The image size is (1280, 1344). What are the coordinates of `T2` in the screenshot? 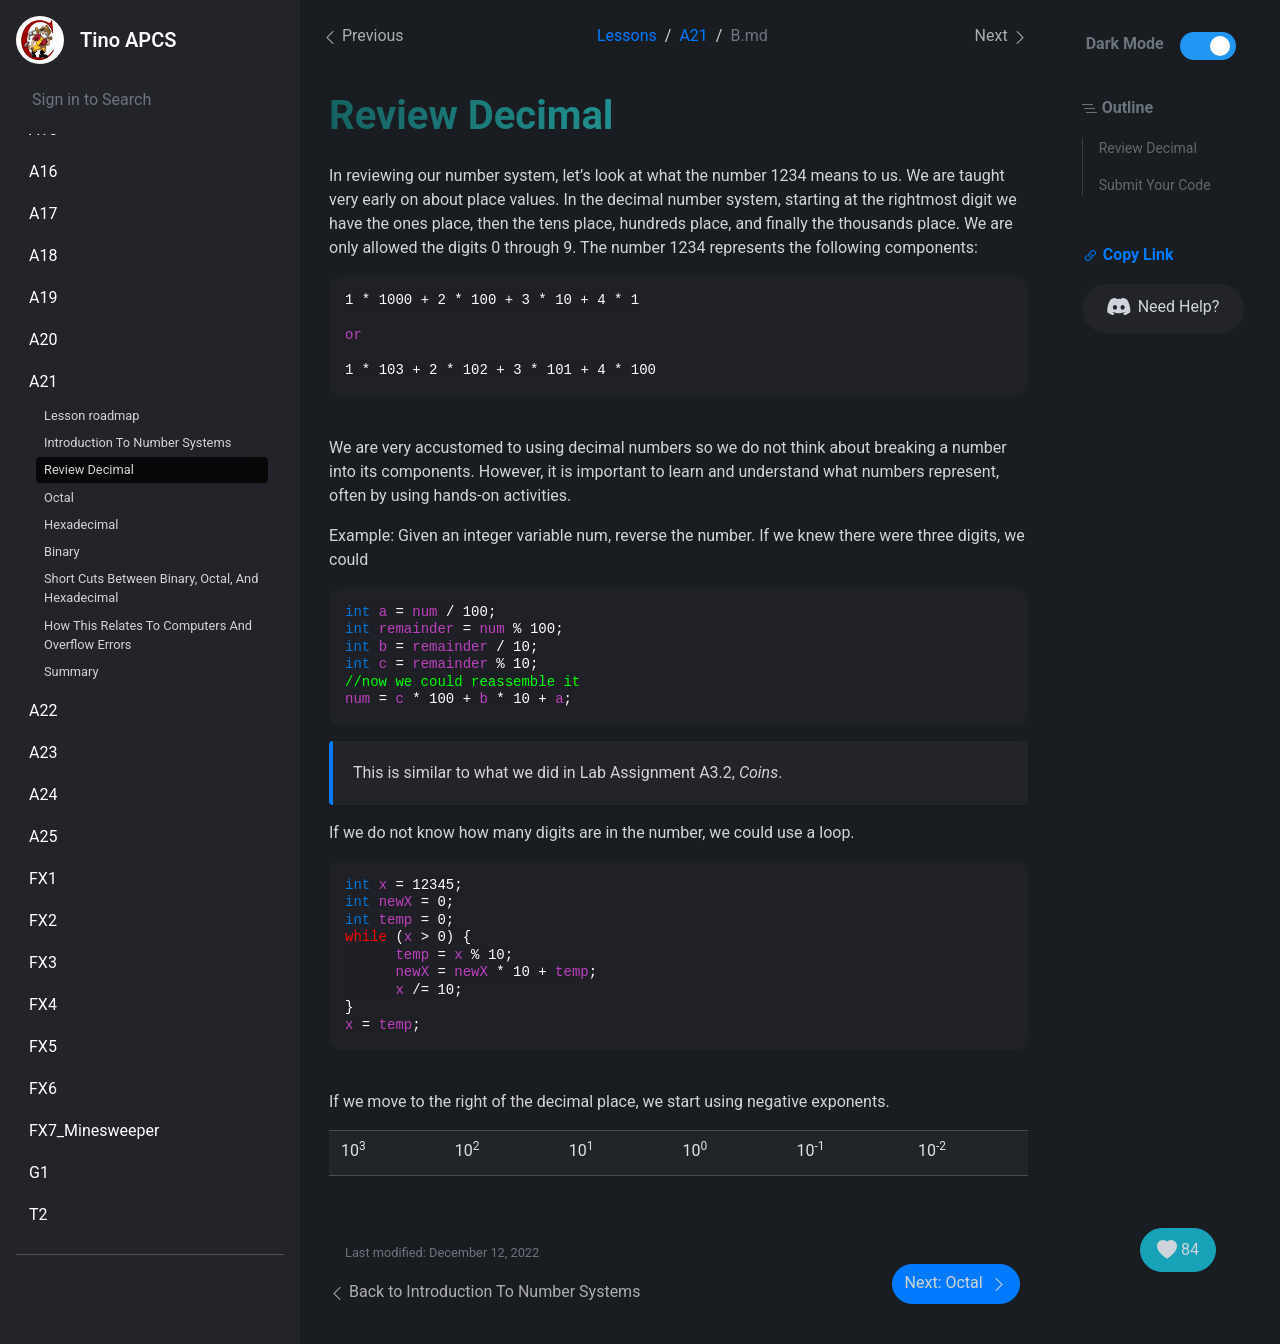 It's located at (38, 1214).